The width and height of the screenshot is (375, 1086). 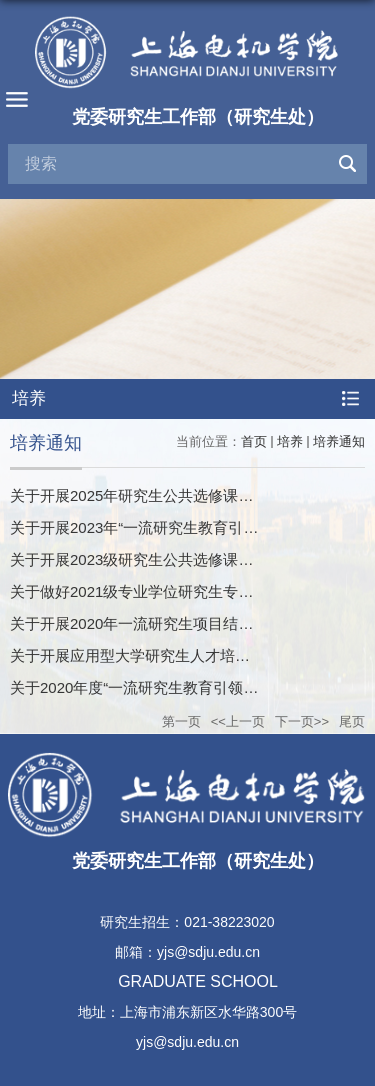 I want to click on 关于开展2025年研究生公共选修课开课申报的通知, so click(x=176, y=495).